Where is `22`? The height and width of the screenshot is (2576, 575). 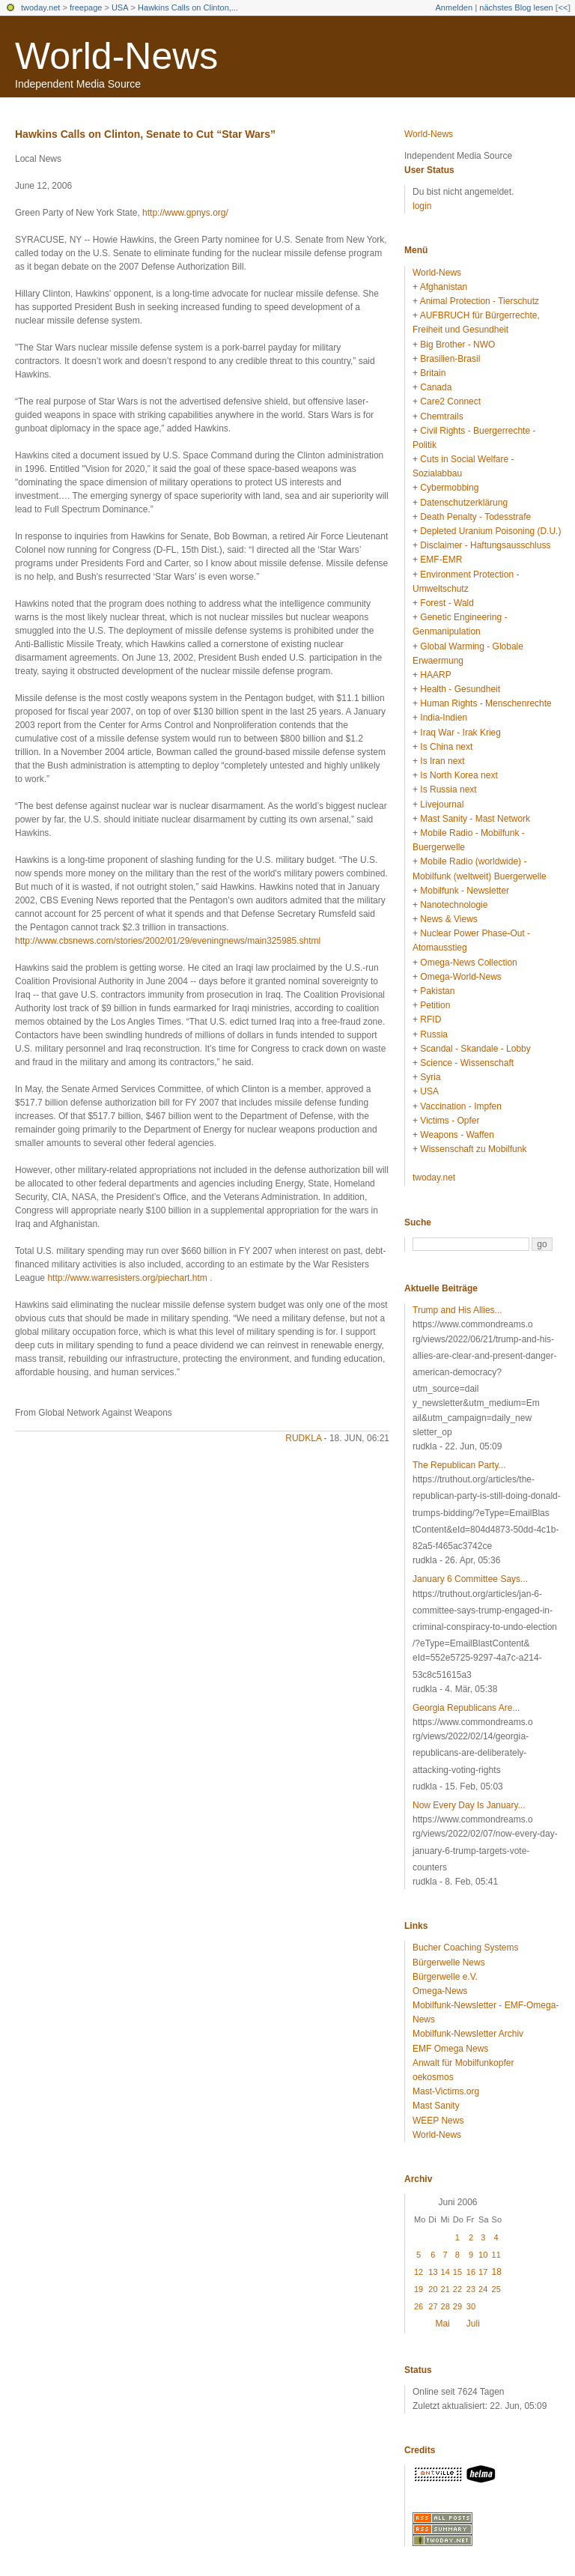
22 is located at coordinates (457, 2289).